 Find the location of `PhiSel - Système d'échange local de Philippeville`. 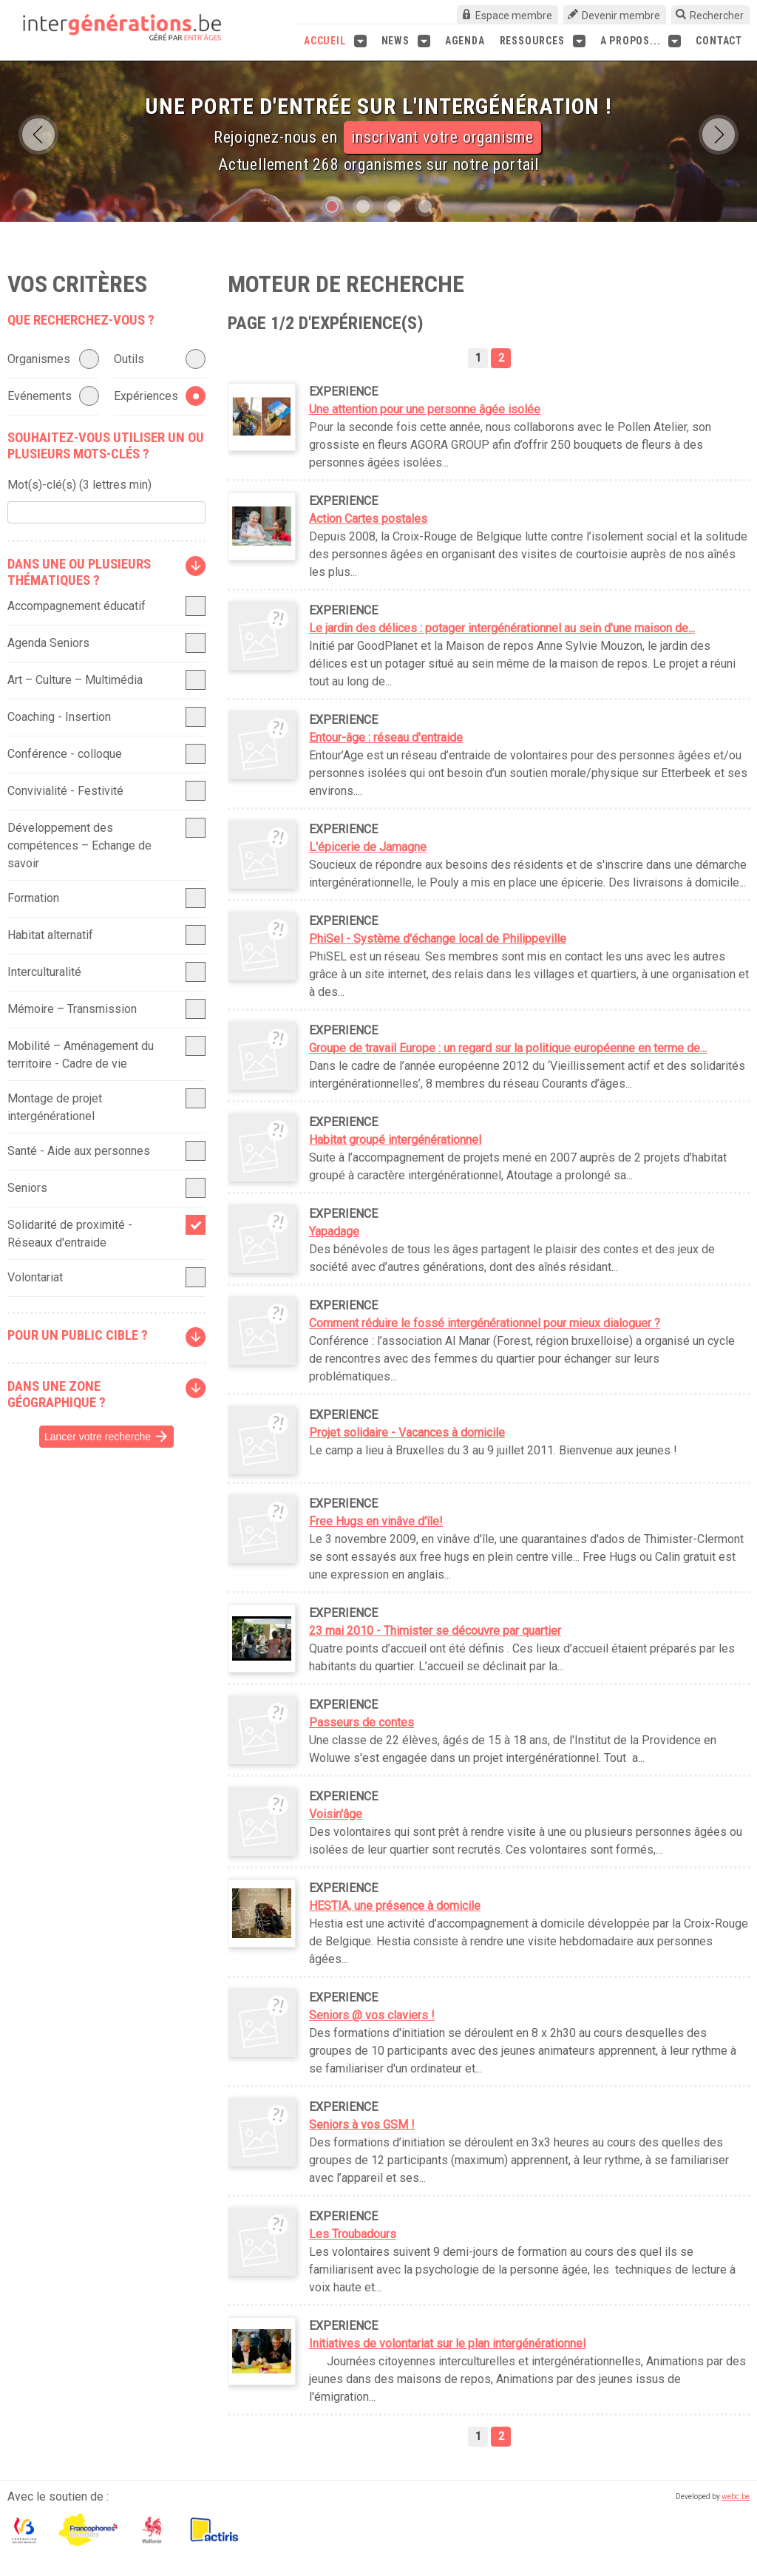

PhiSel - Système d'échange local de Philippeville is located at coordinates (437, 939).